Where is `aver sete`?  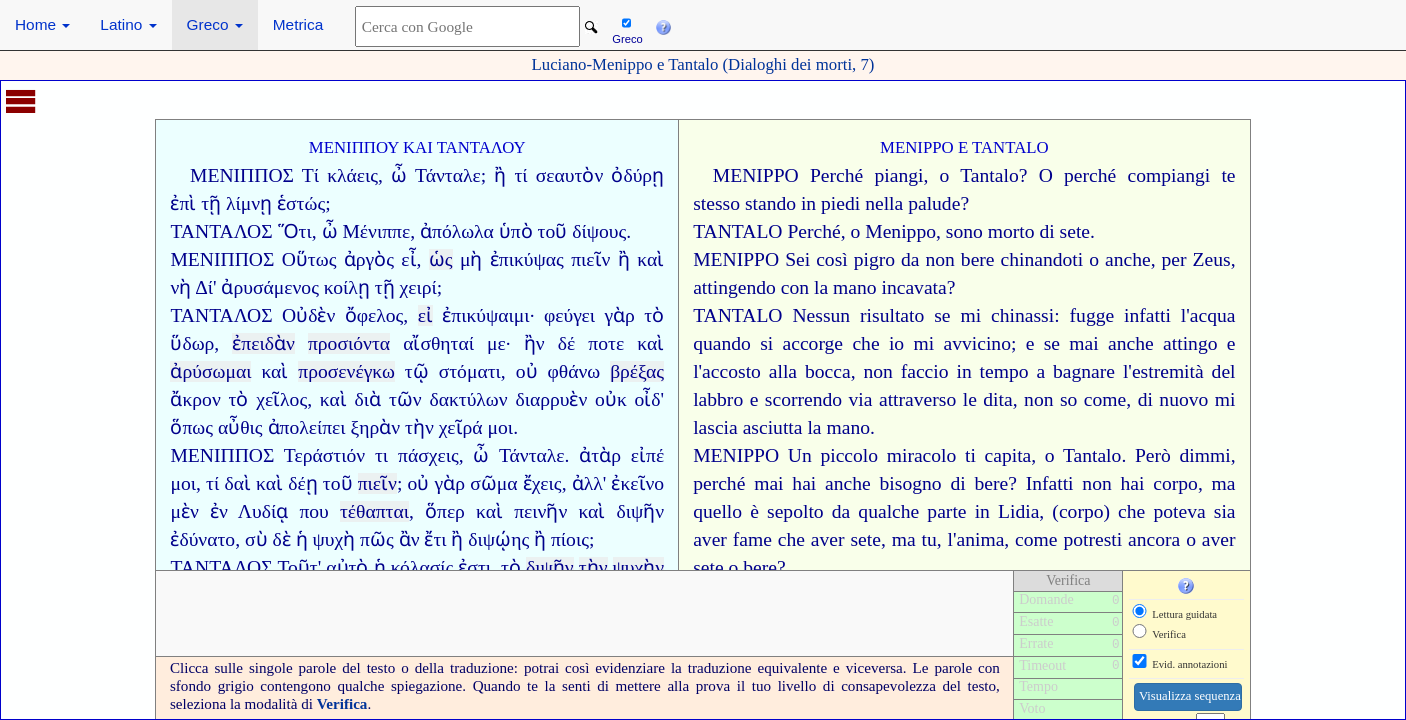
aver sete is located at coordinates (846, 539).